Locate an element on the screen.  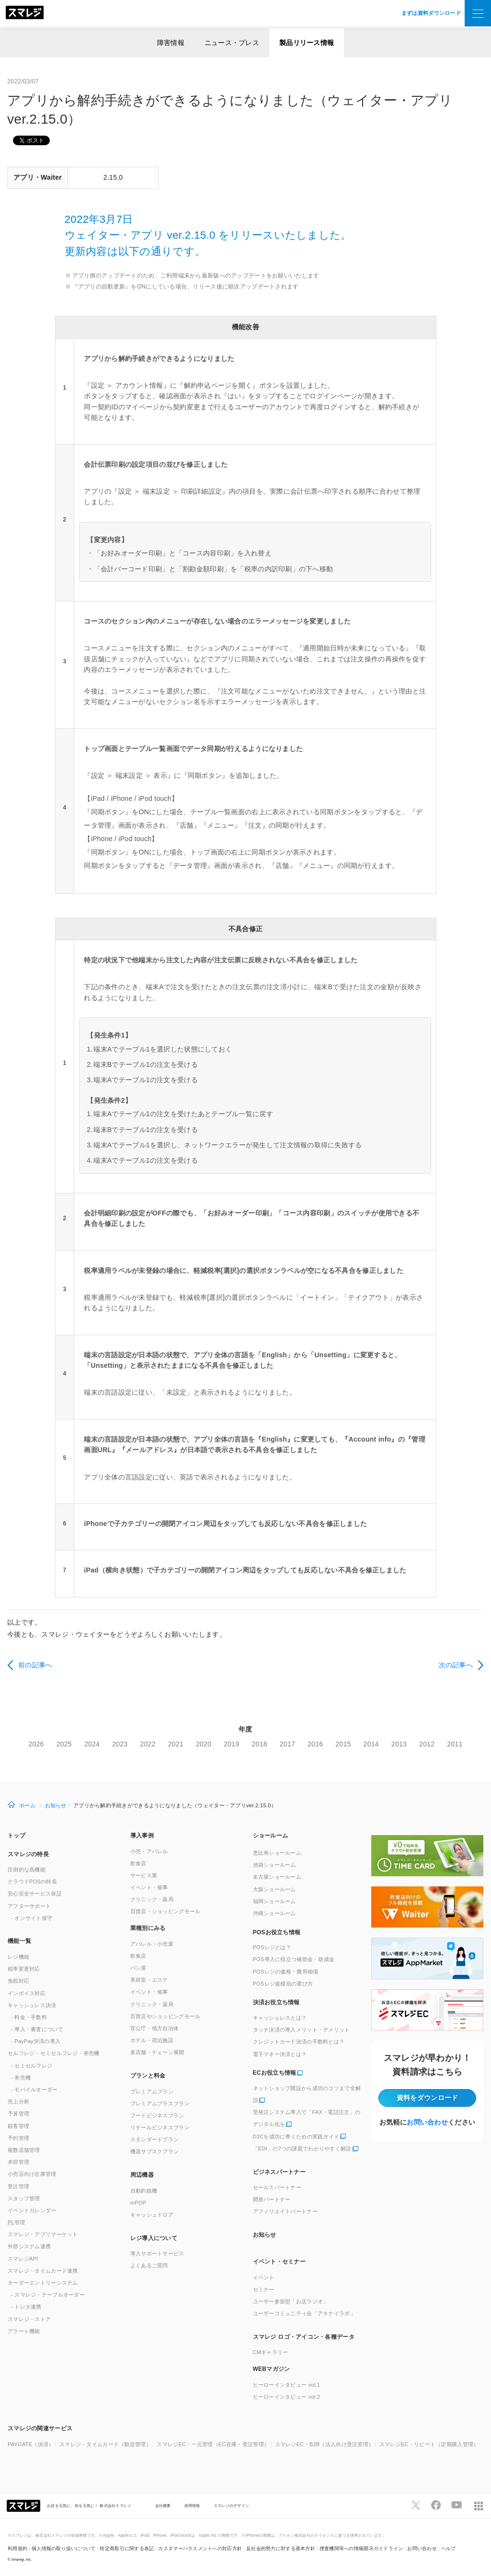
多店舗・チェーン展開 is located at coordinates (157, 2052).